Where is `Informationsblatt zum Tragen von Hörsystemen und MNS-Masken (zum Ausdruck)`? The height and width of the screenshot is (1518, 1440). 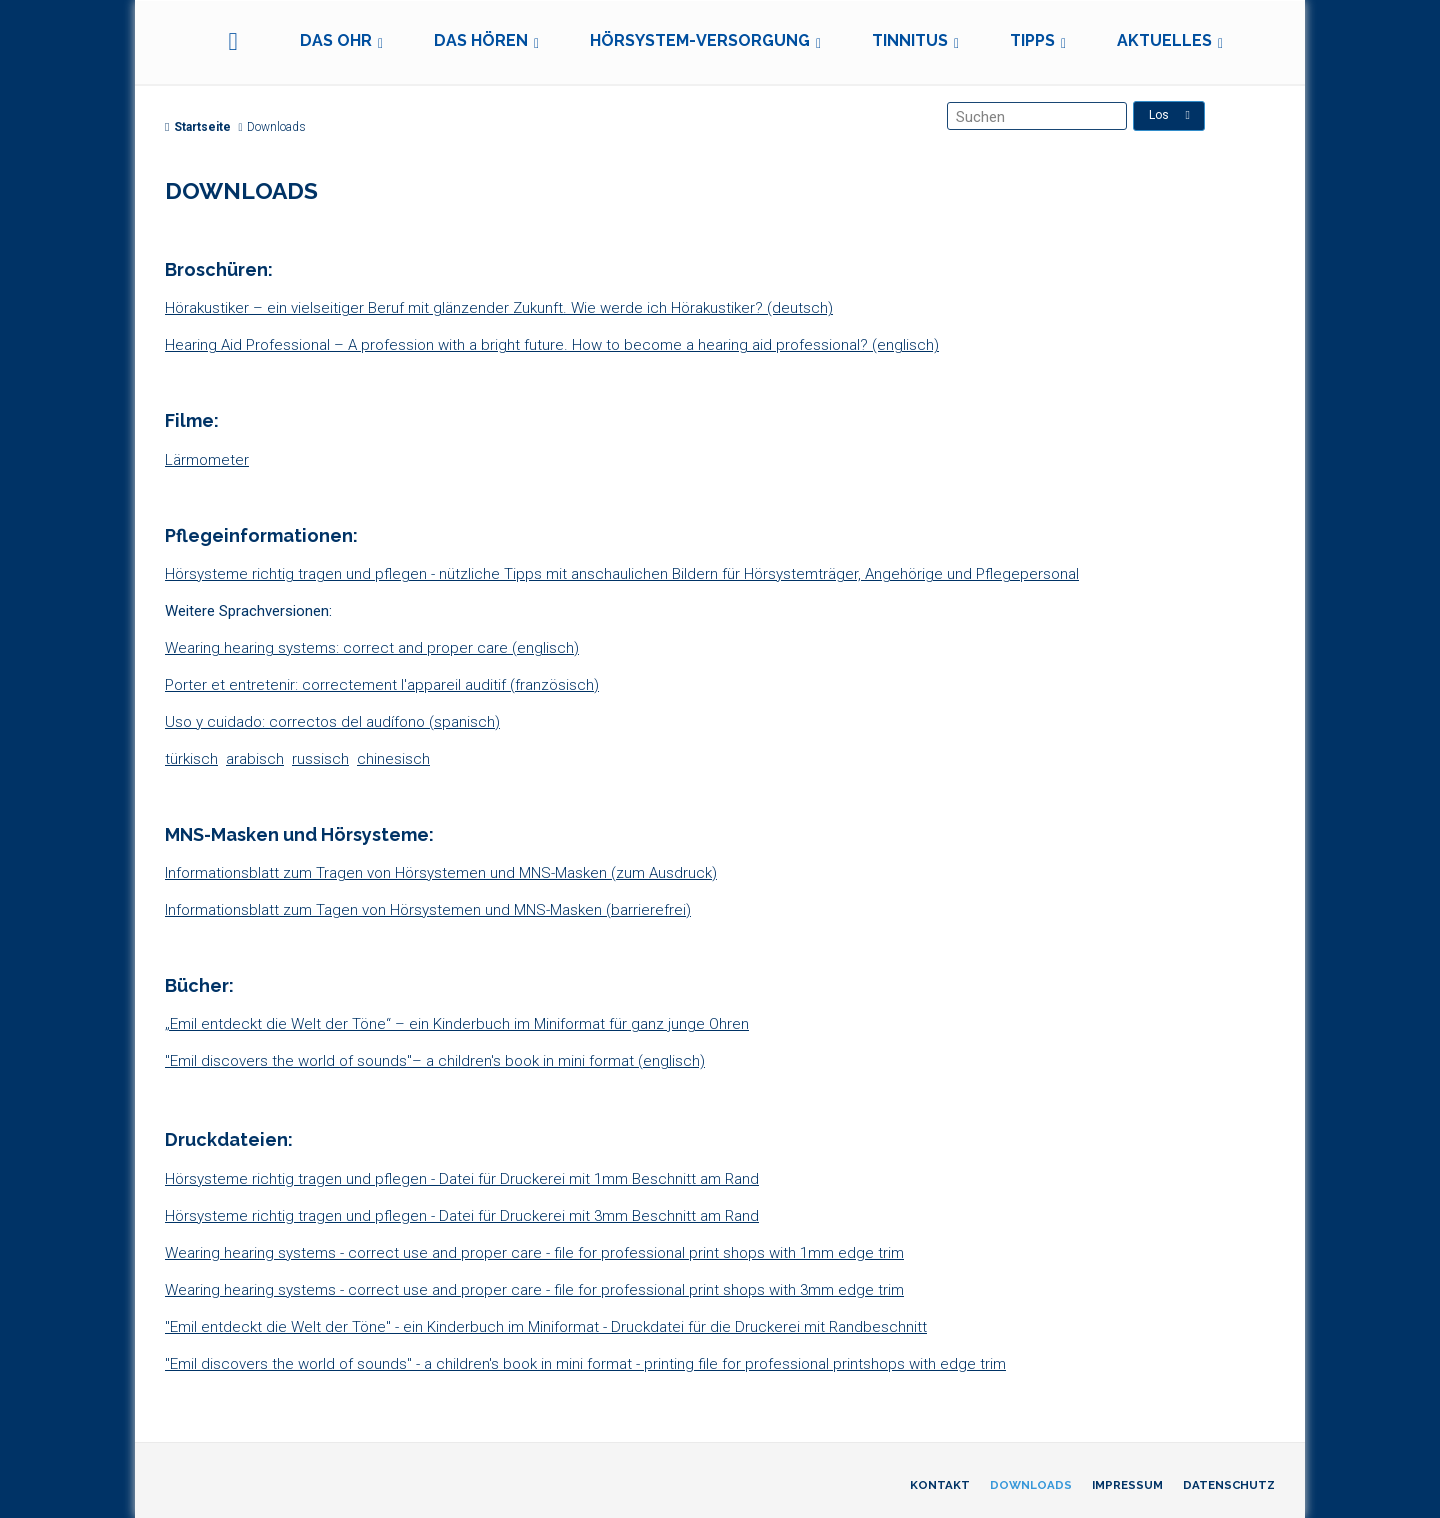
Informationsblatt zum Tragen von Hörsystemen und MNS-Masken (zum Ausdruck) is located at coordinates (441, 873).